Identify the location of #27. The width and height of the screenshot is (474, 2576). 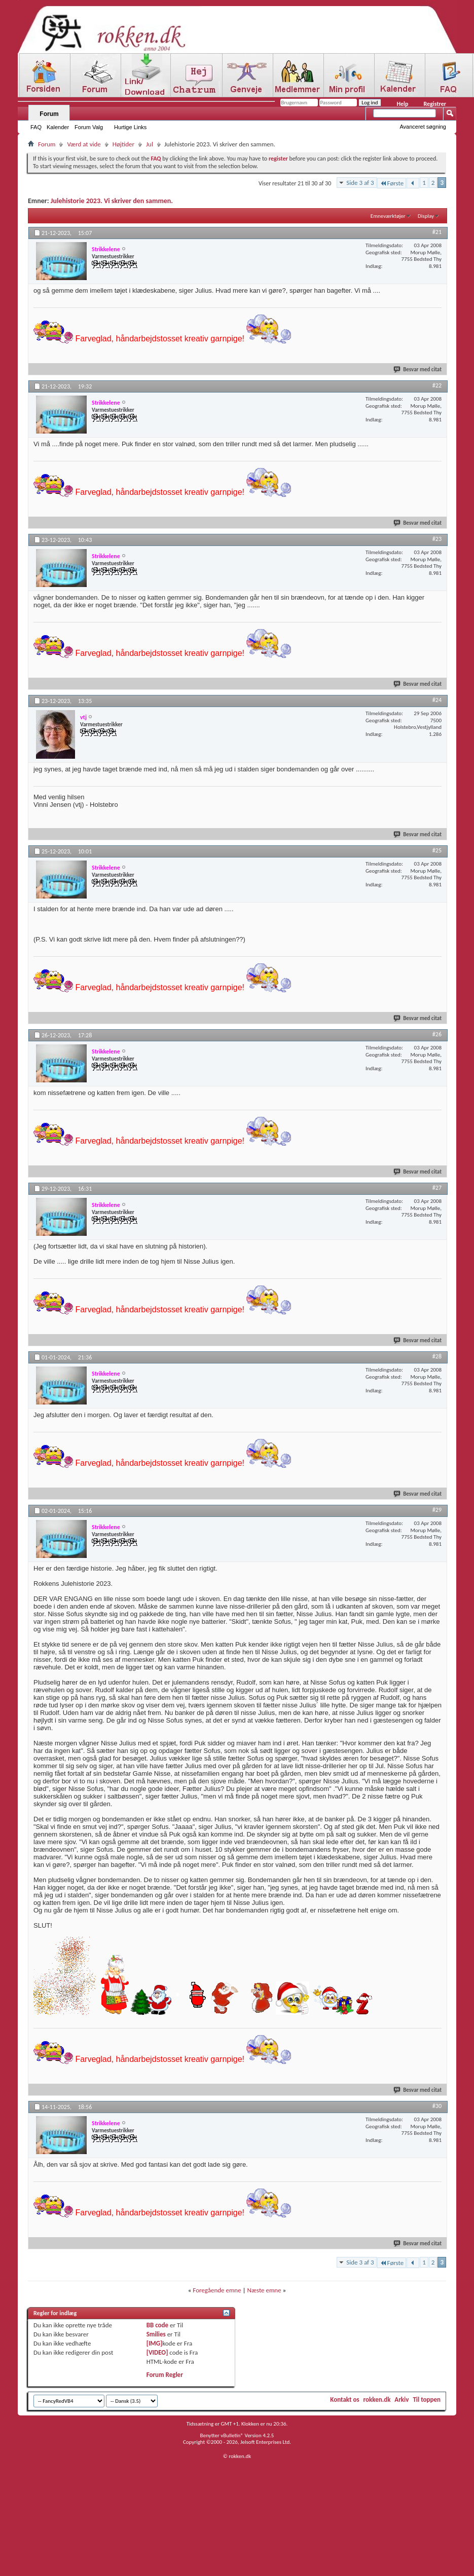
(437, 1187).